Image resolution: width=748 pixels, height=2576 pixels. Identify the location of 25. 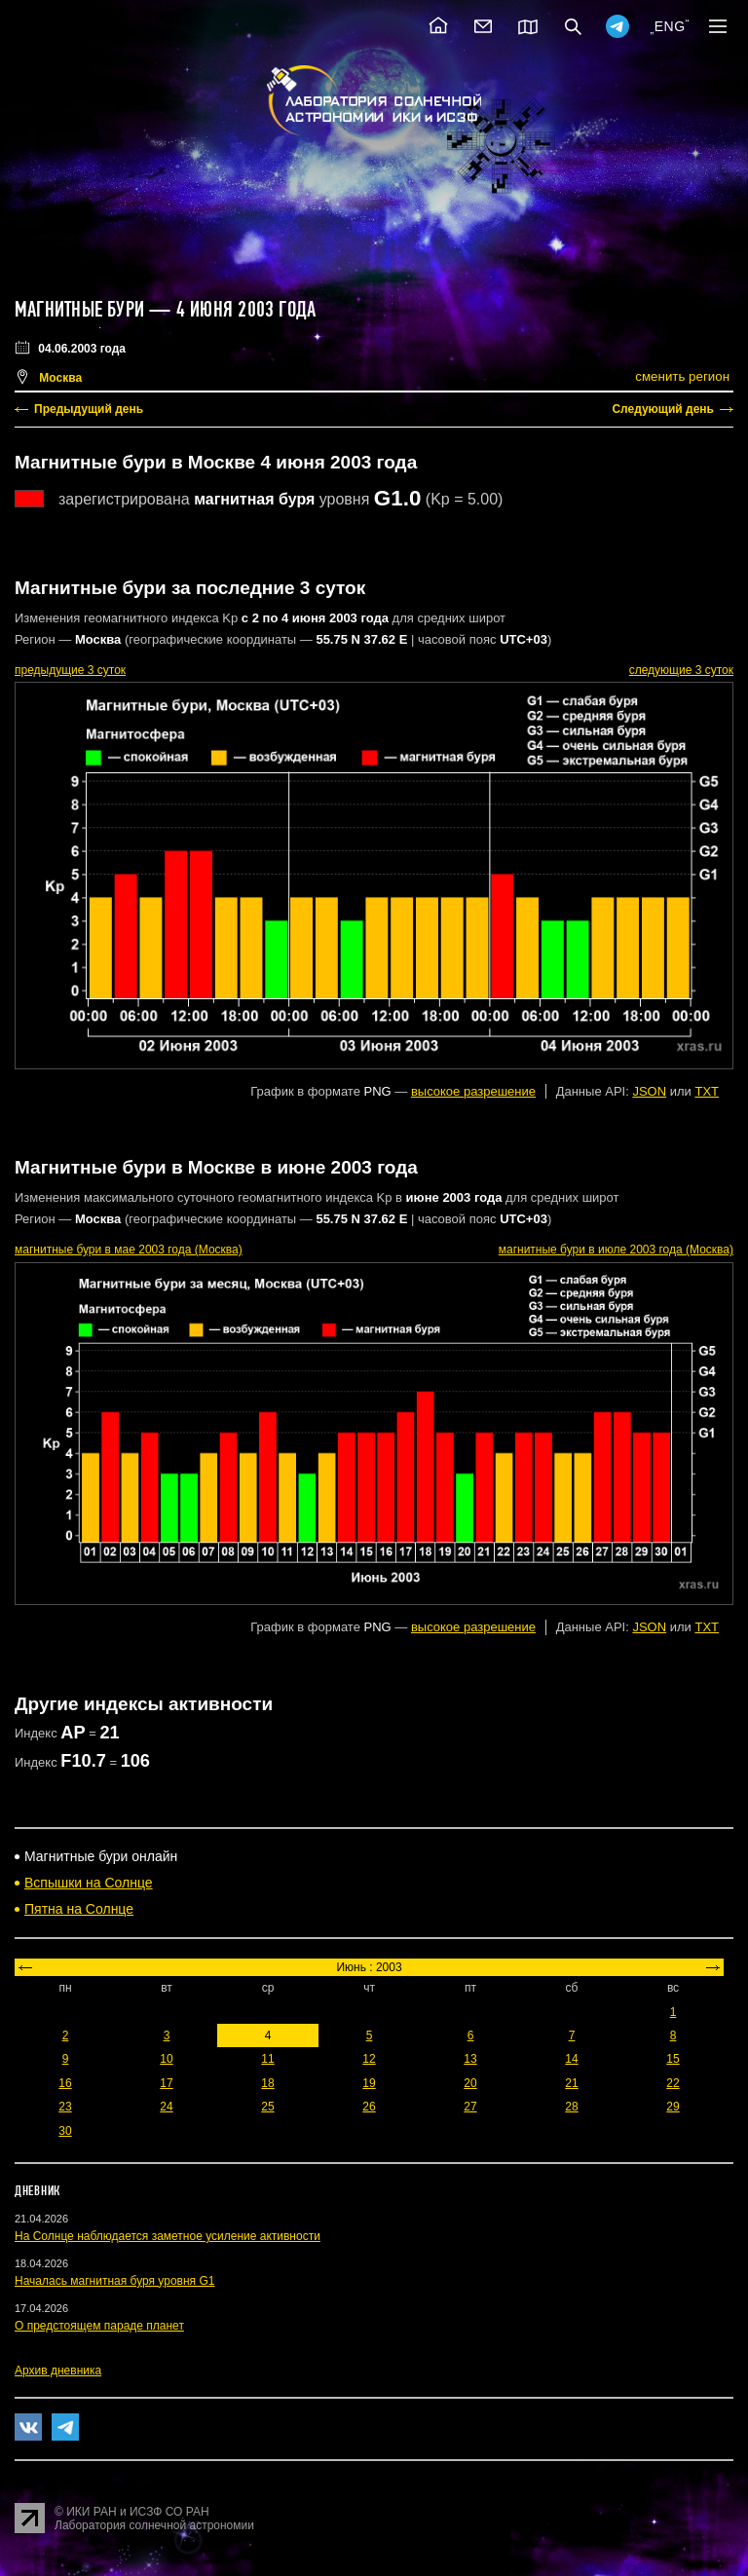
(267, 2106).